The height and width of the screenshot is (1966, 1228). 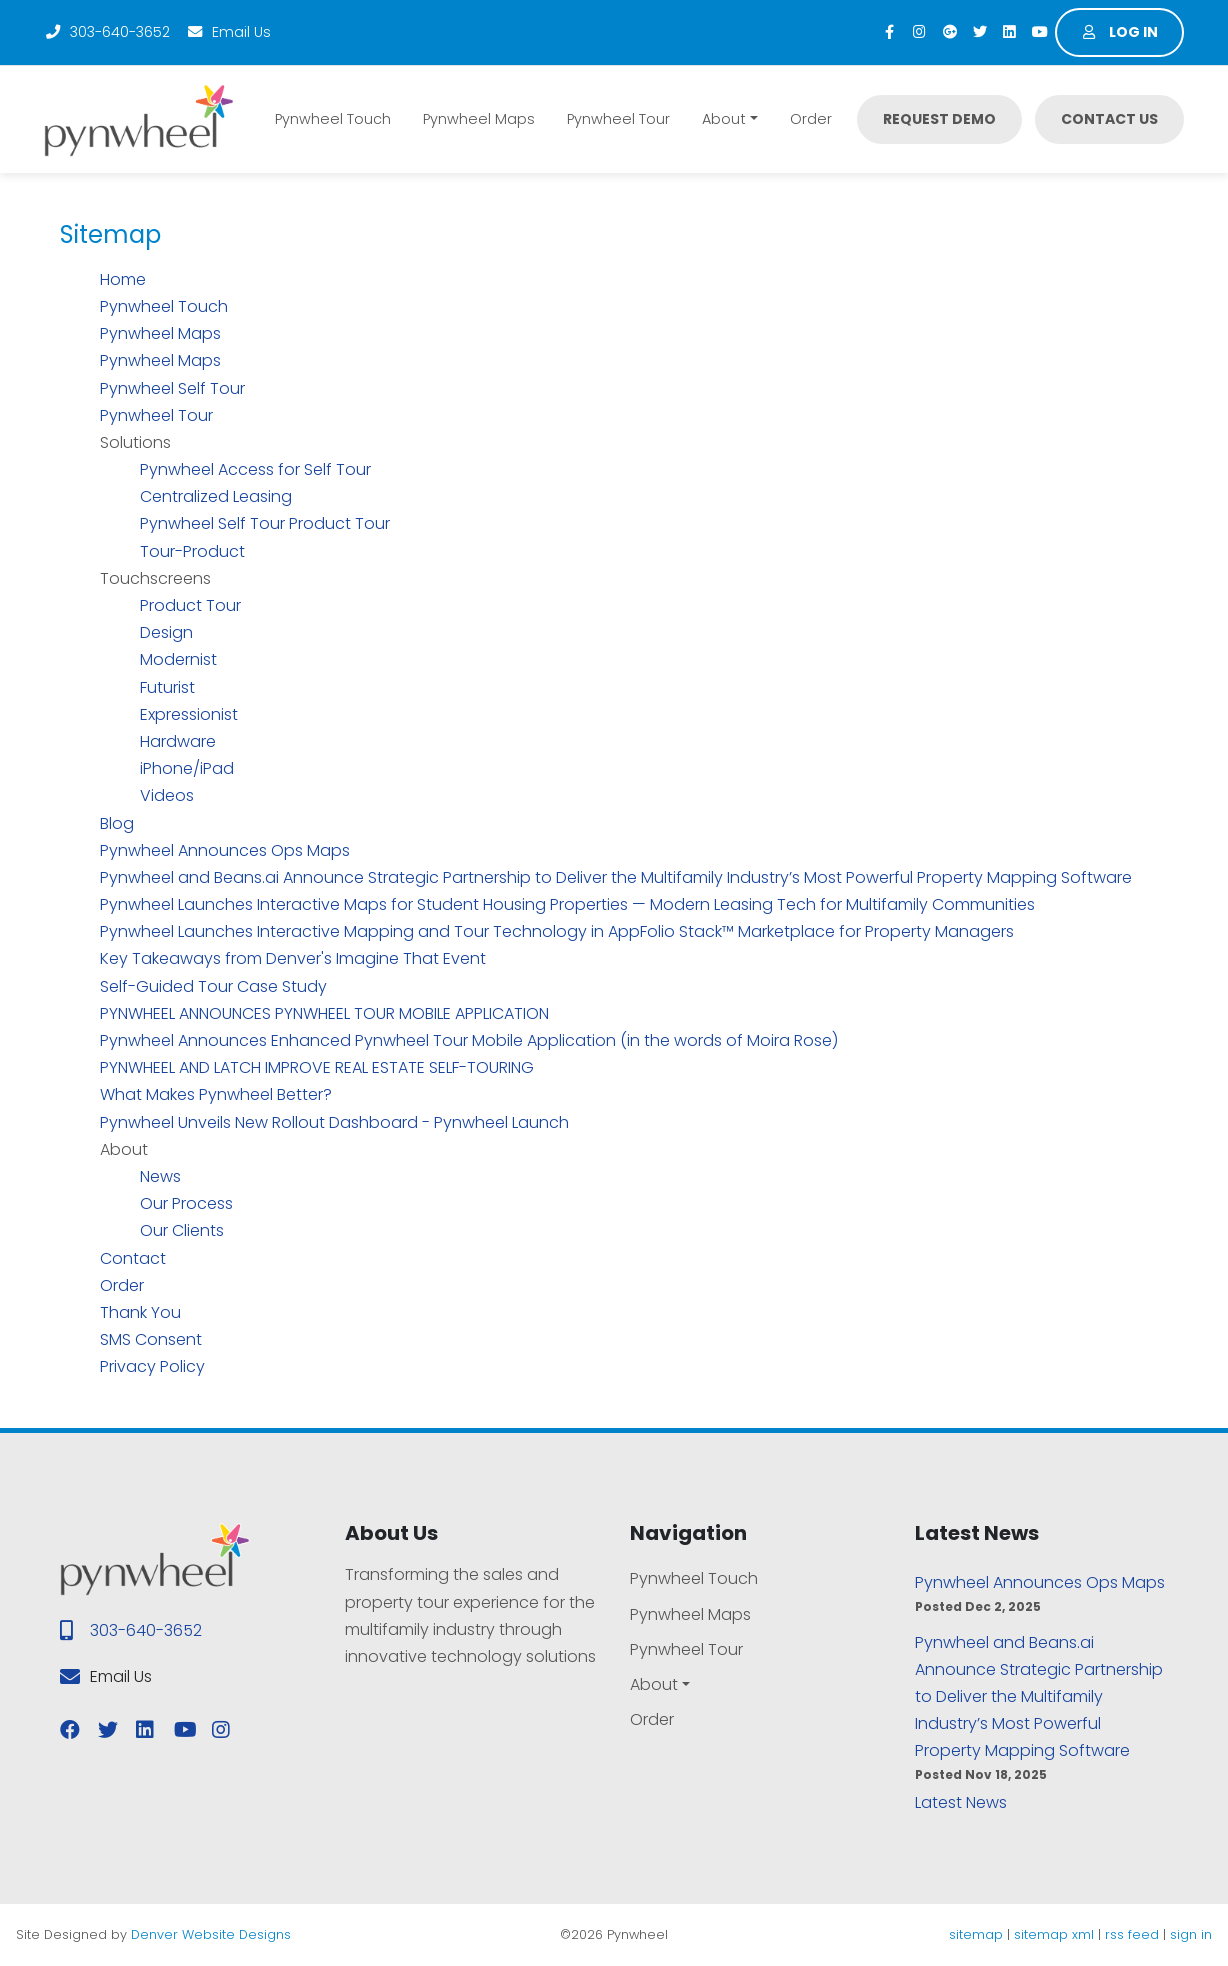 I want to click on News, so click(x=160, y=1176).